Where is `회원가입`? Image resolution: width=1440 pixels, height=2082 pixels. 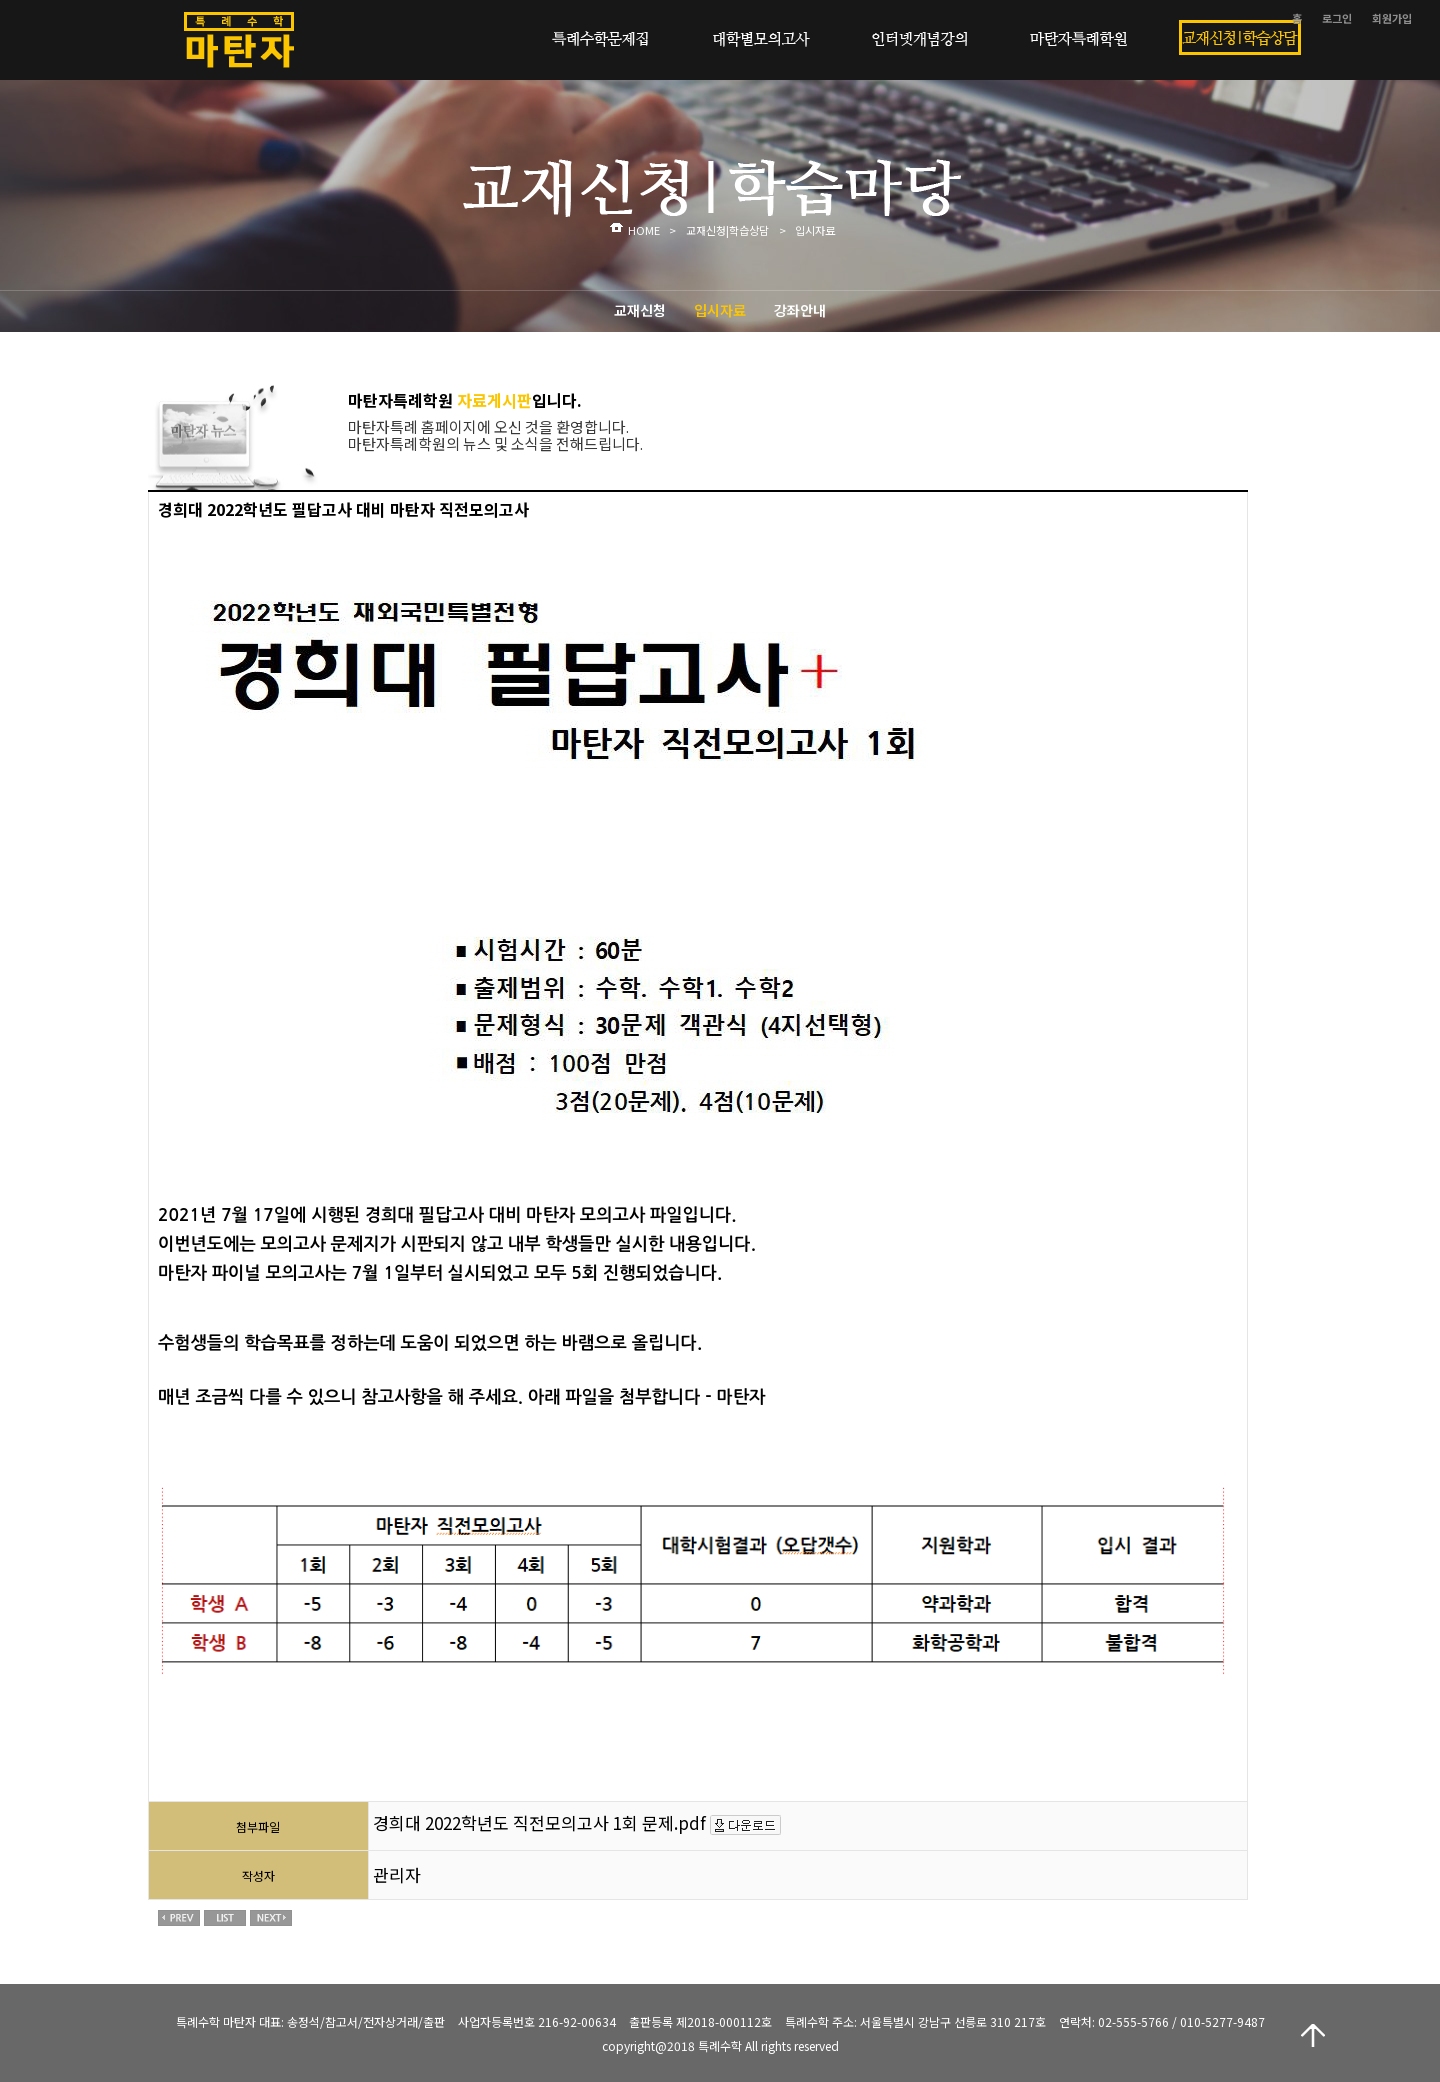
회원가입 is located at coordinates (1392, 18).